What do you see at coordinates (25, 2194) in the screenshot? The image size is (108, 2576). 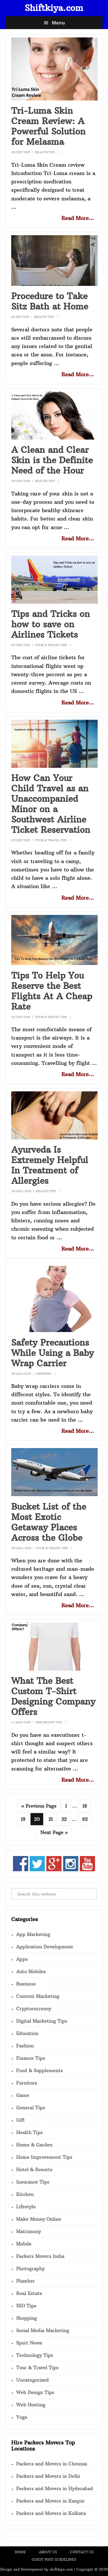 I see `Kitchen` at bounding box center [25, 2194].